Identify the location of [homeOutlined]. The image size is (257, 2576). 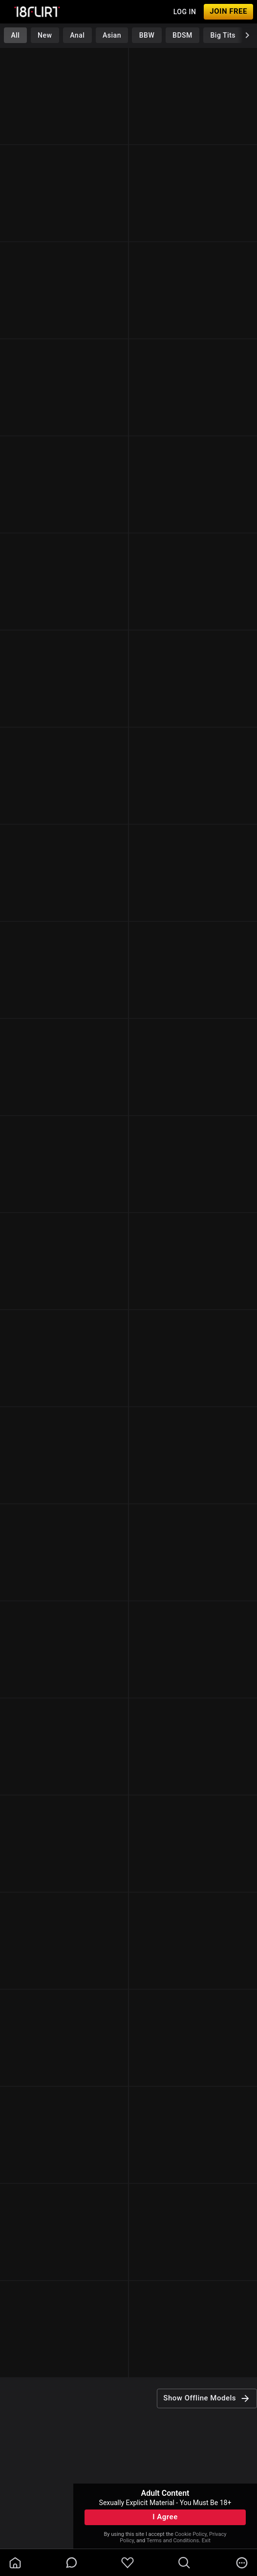
(15, 2562).